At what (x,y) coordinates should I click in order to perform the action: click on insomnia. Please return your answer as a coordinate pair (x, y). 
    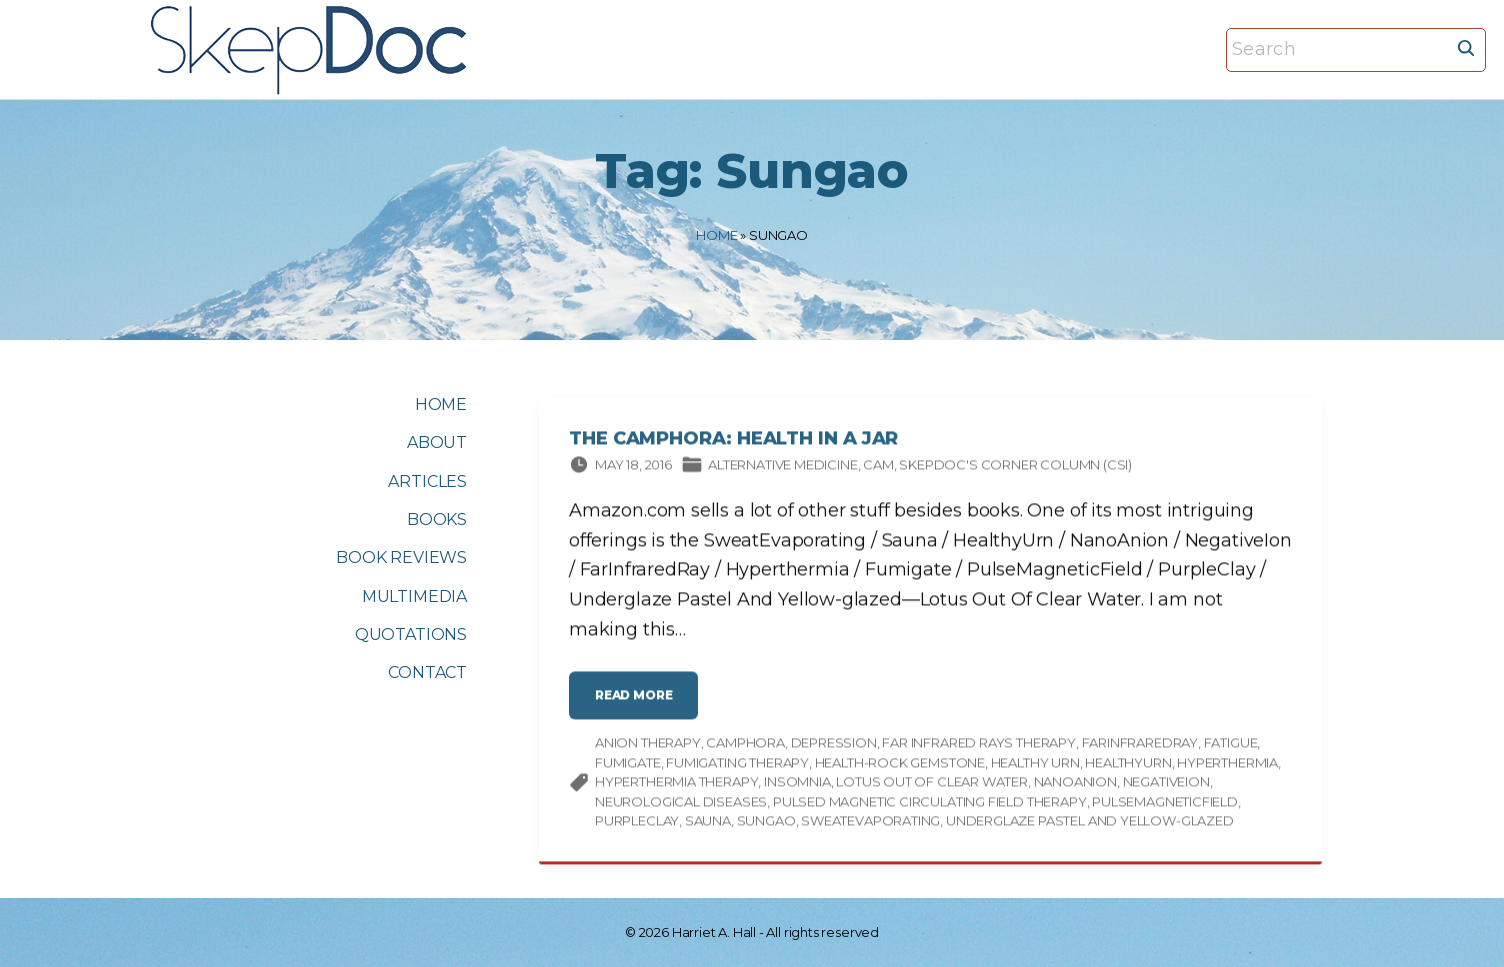
    Looking at the image, I should click on (797, 785).